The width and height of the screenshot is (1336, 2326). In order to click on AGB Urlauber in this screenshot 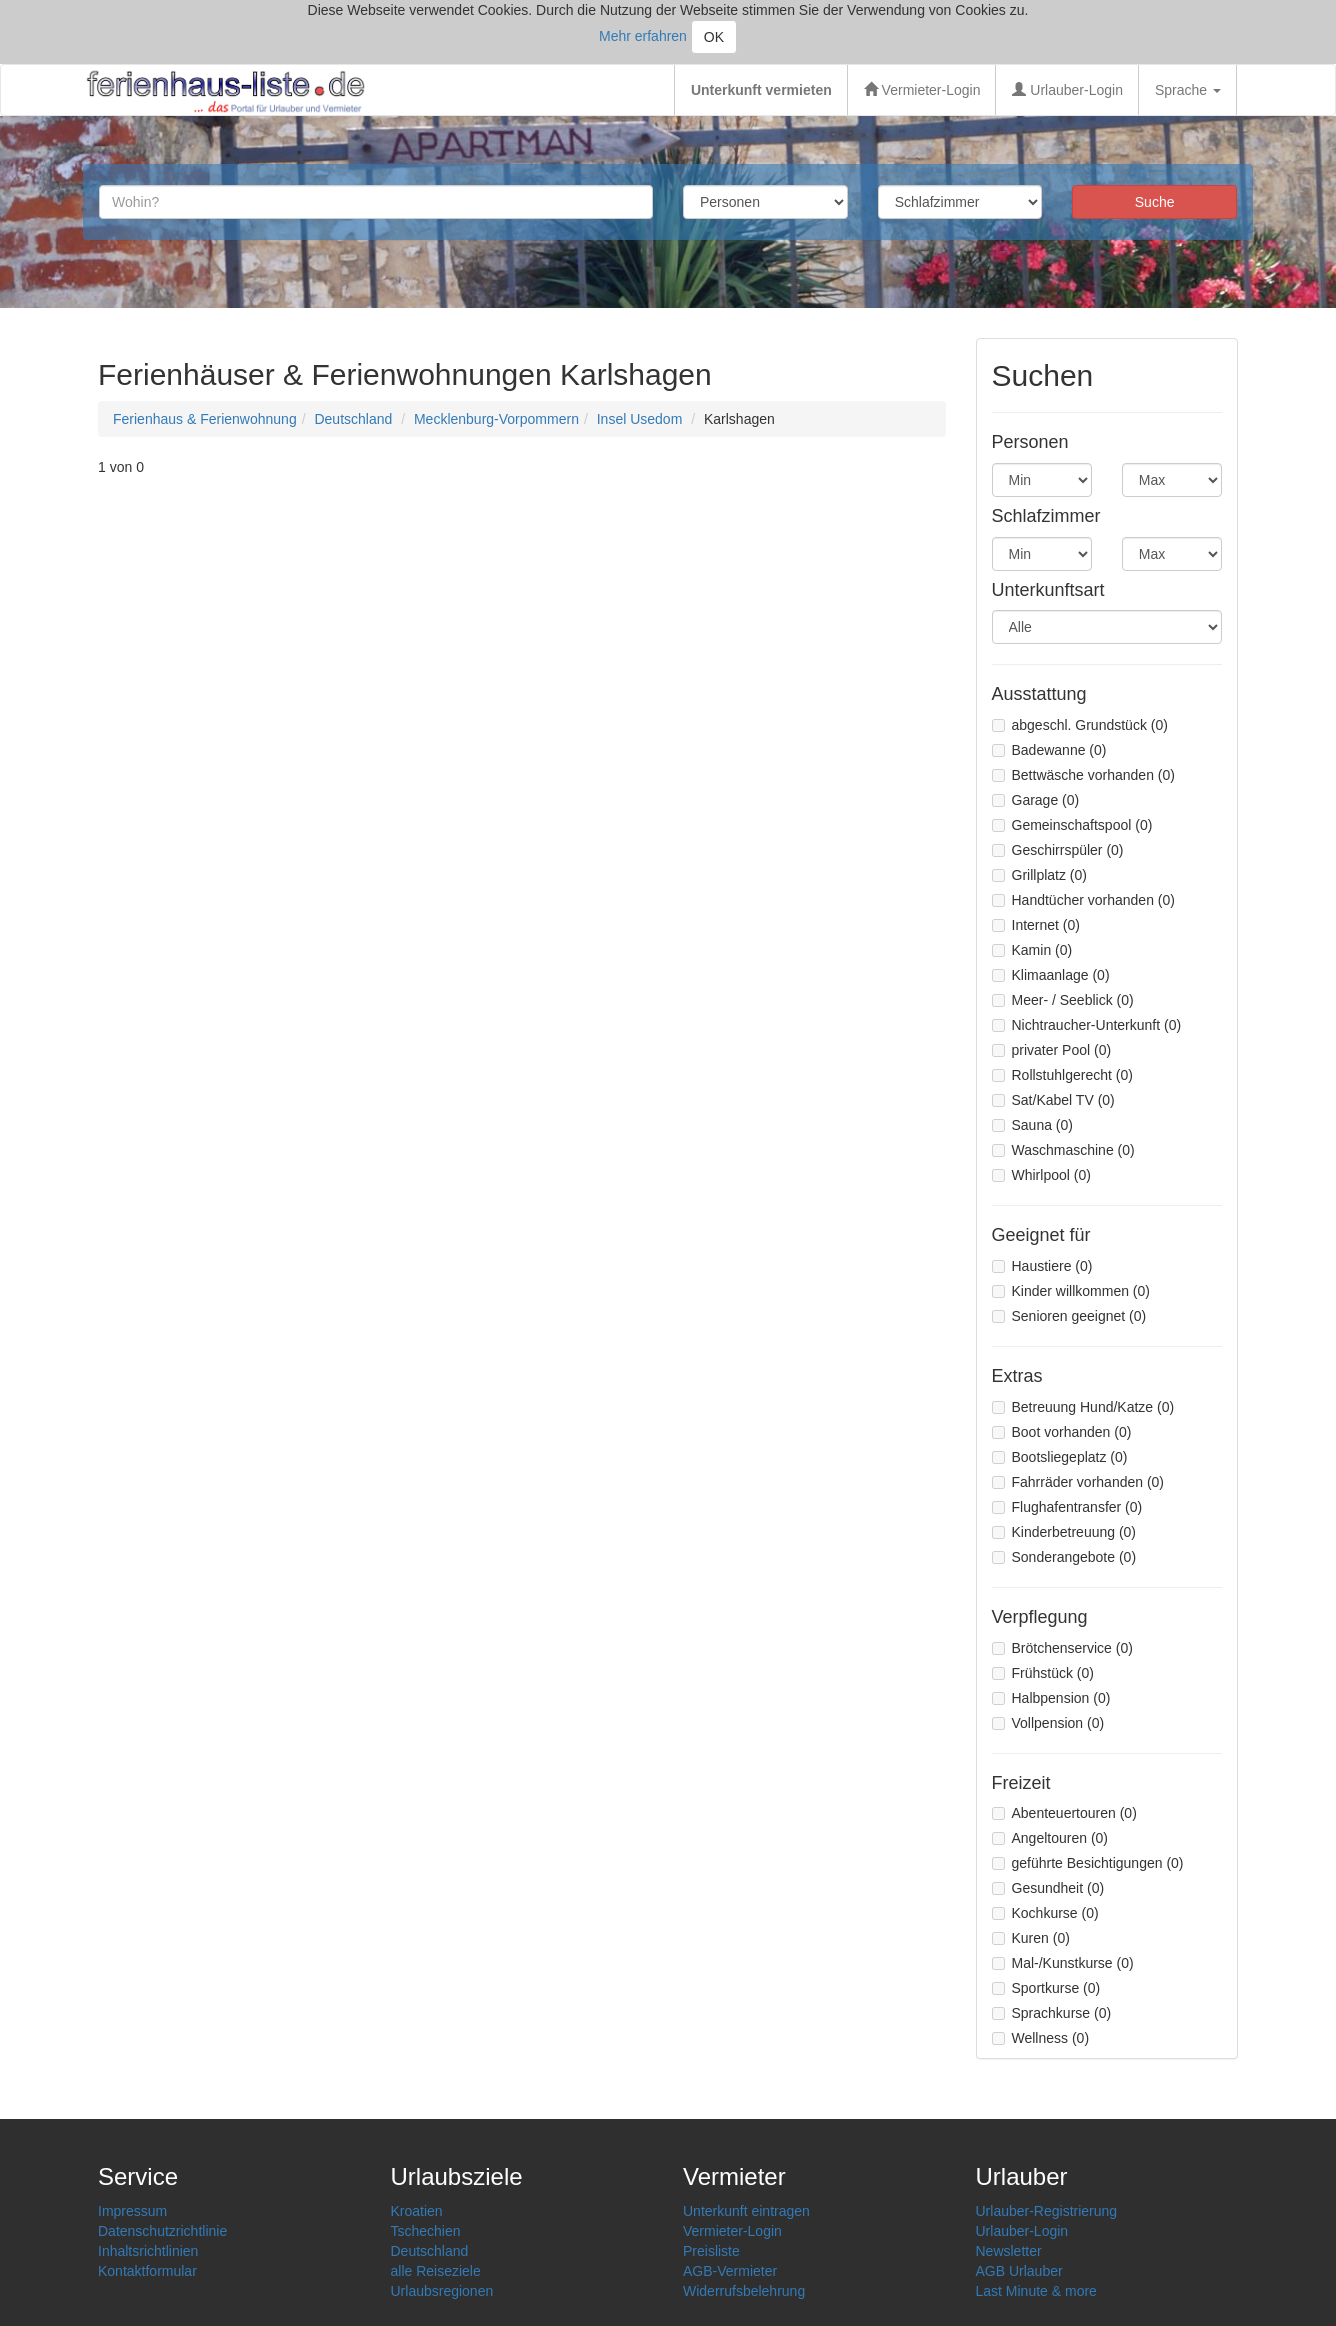, I will do `click(1019, 2271)`.